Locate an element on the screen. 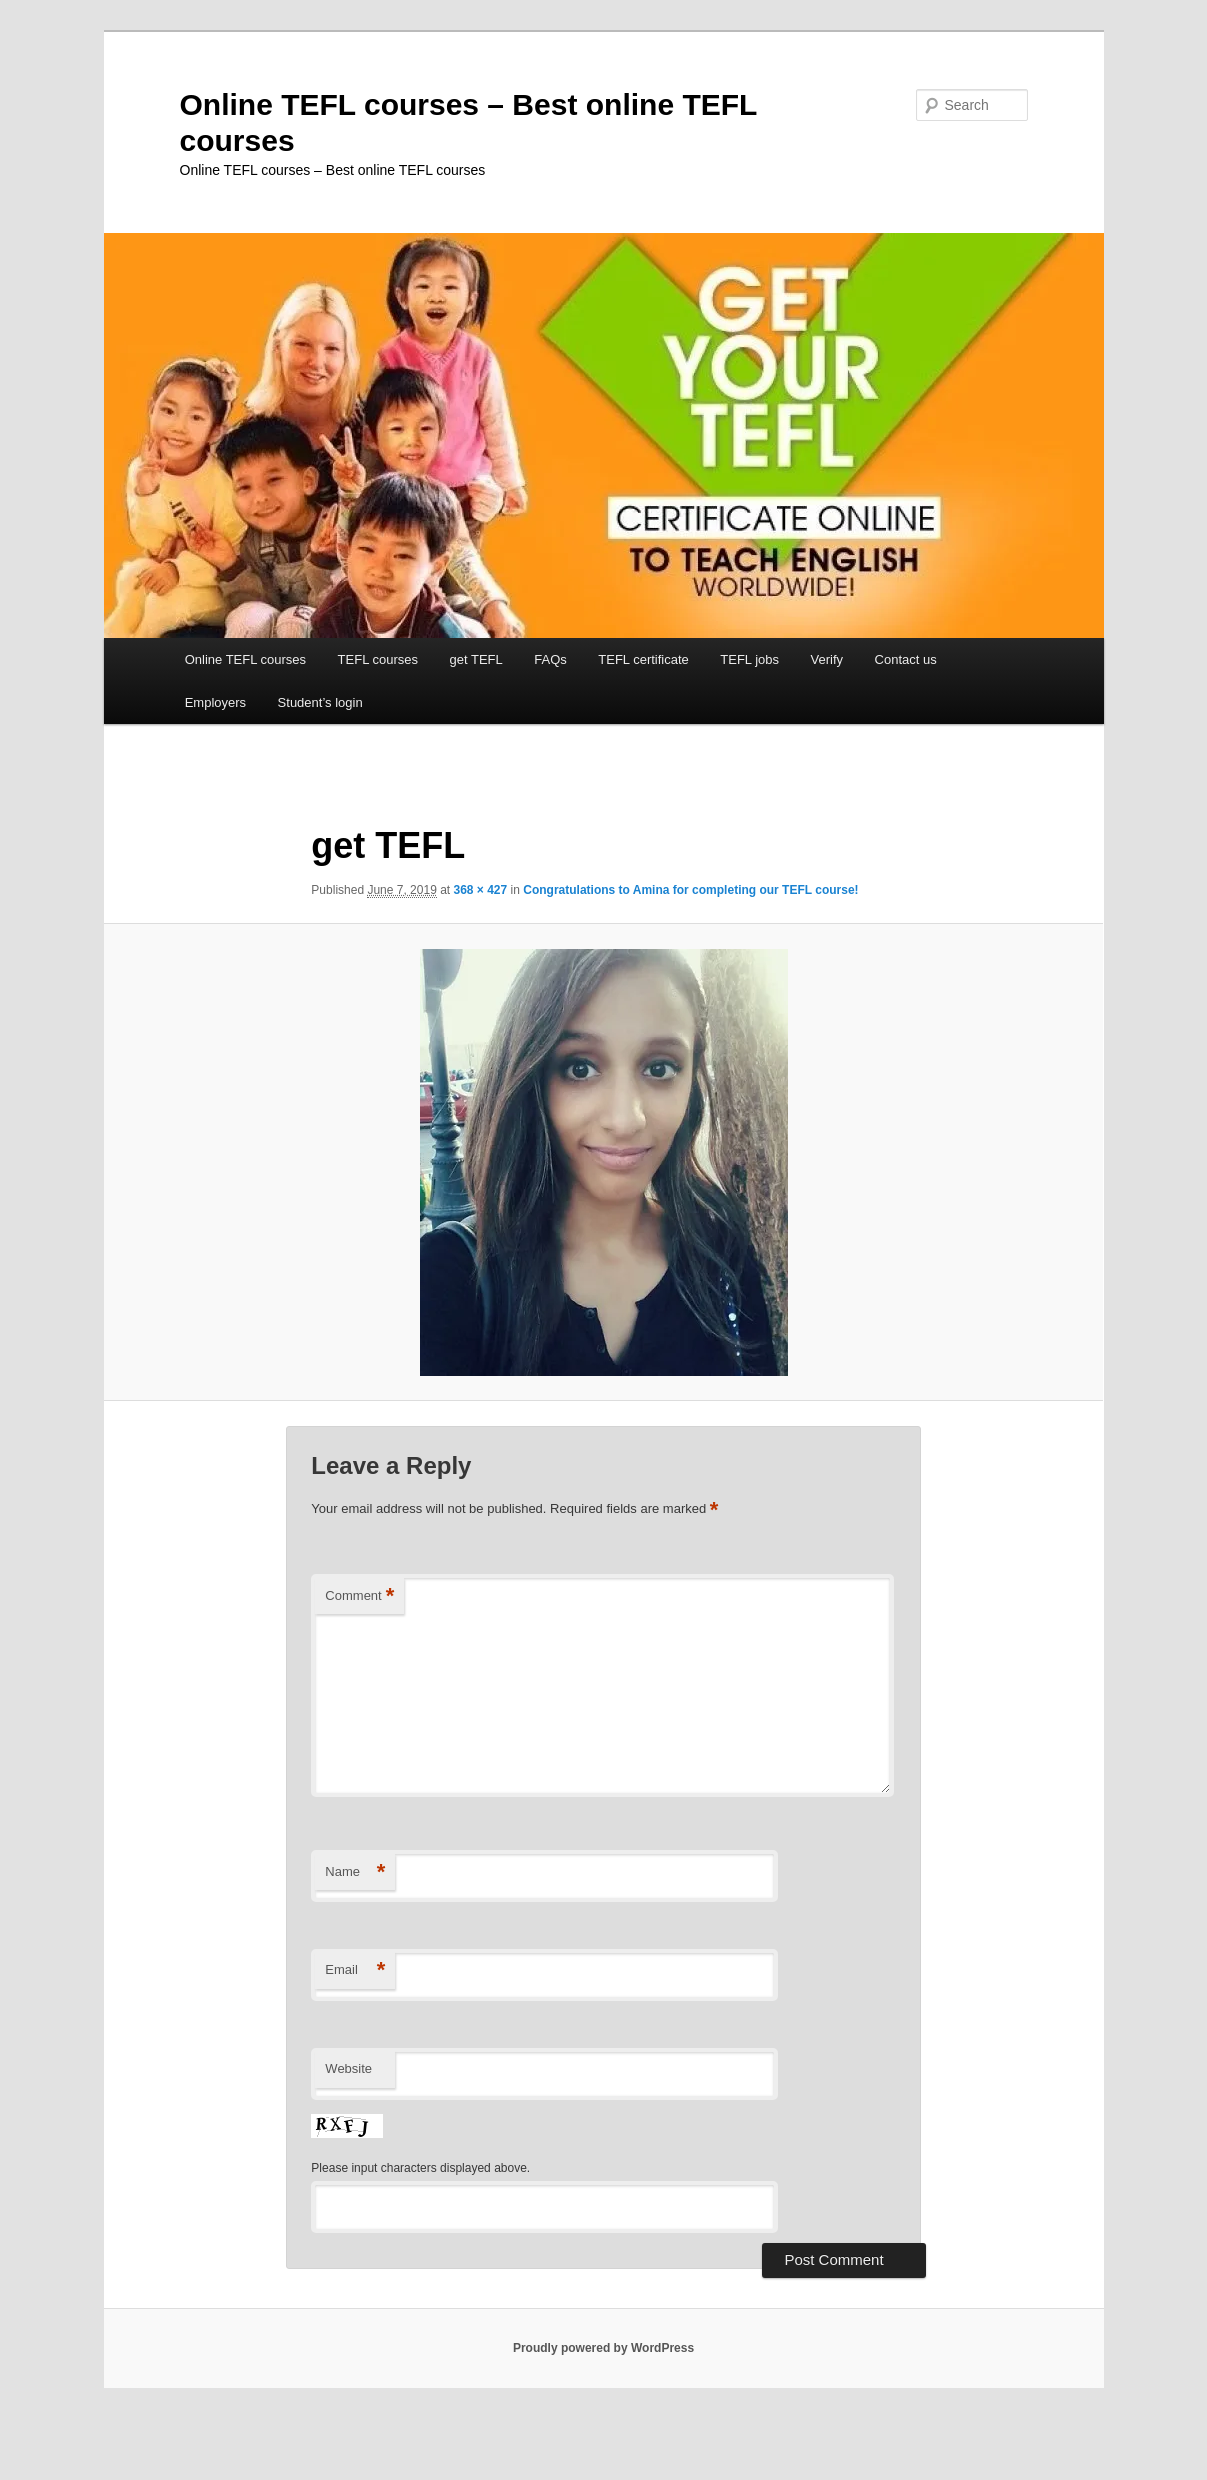 The height and width of the screenshot is (2480, 1207). TEFL jobs is located at coordinates (749, 659).